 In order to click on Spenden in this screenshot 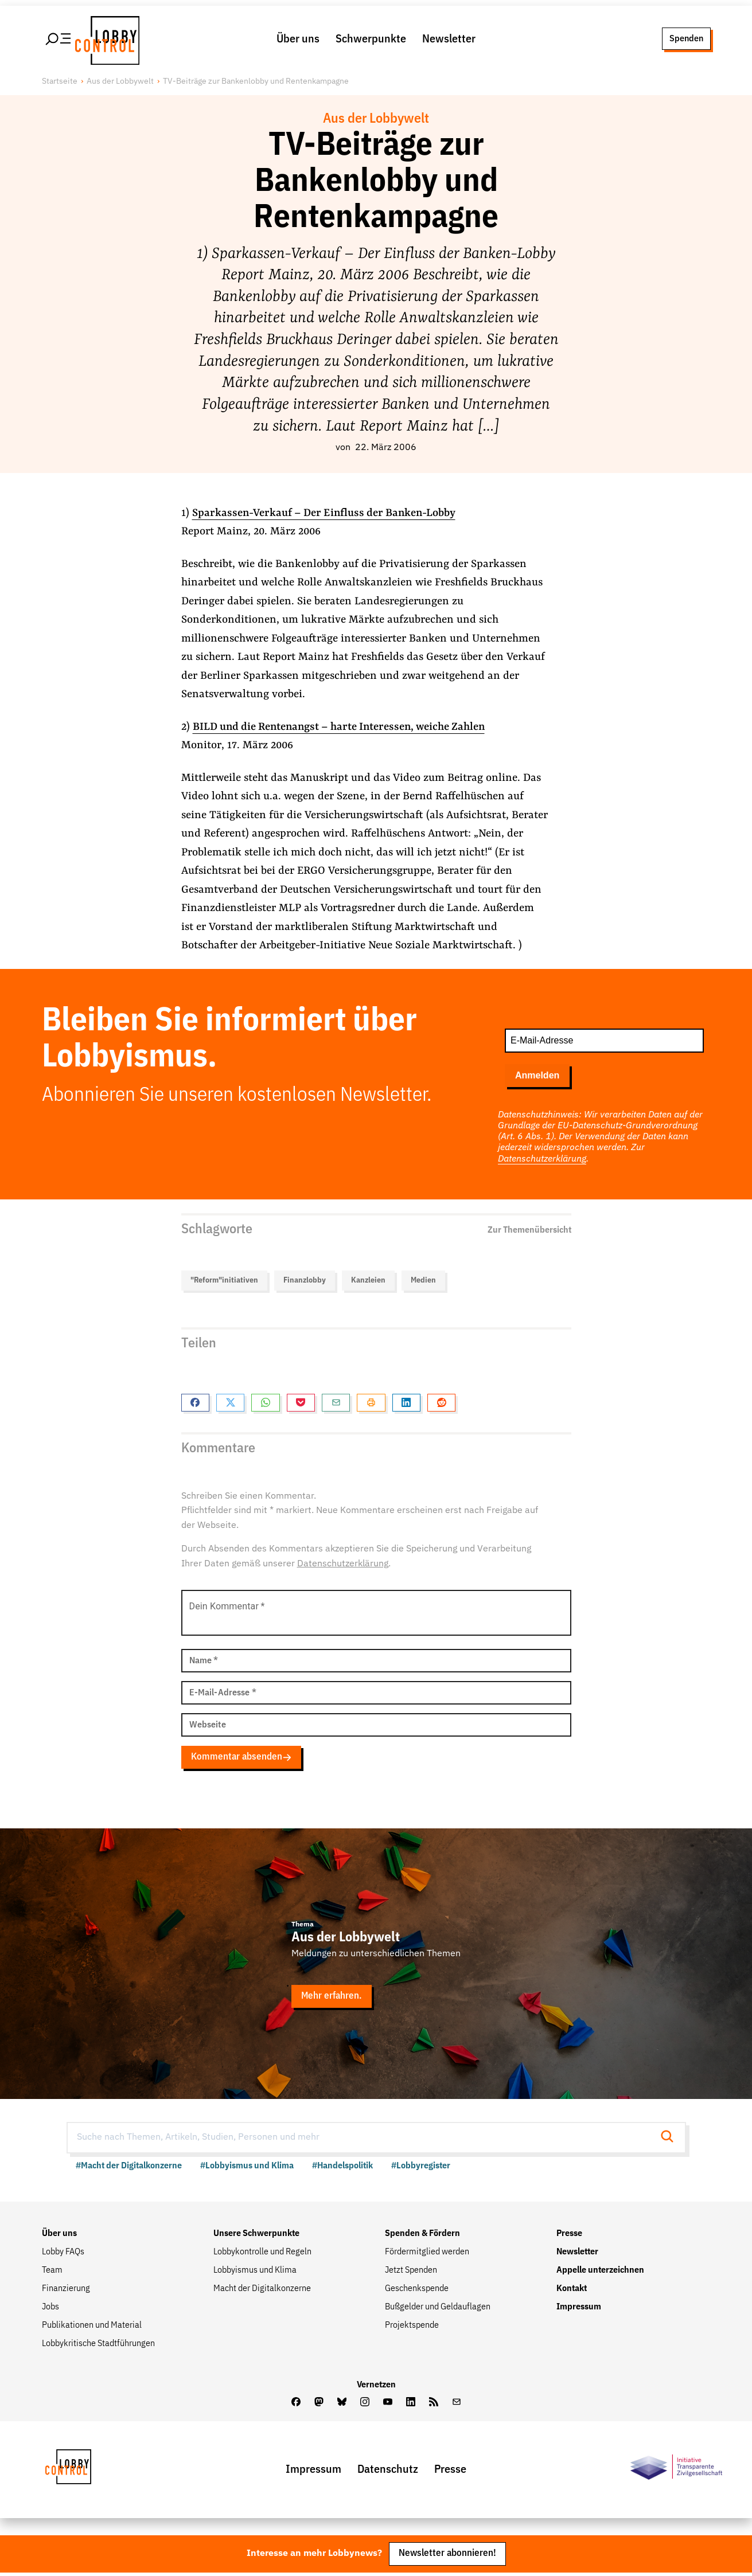, I will do `click(686, 39)`.